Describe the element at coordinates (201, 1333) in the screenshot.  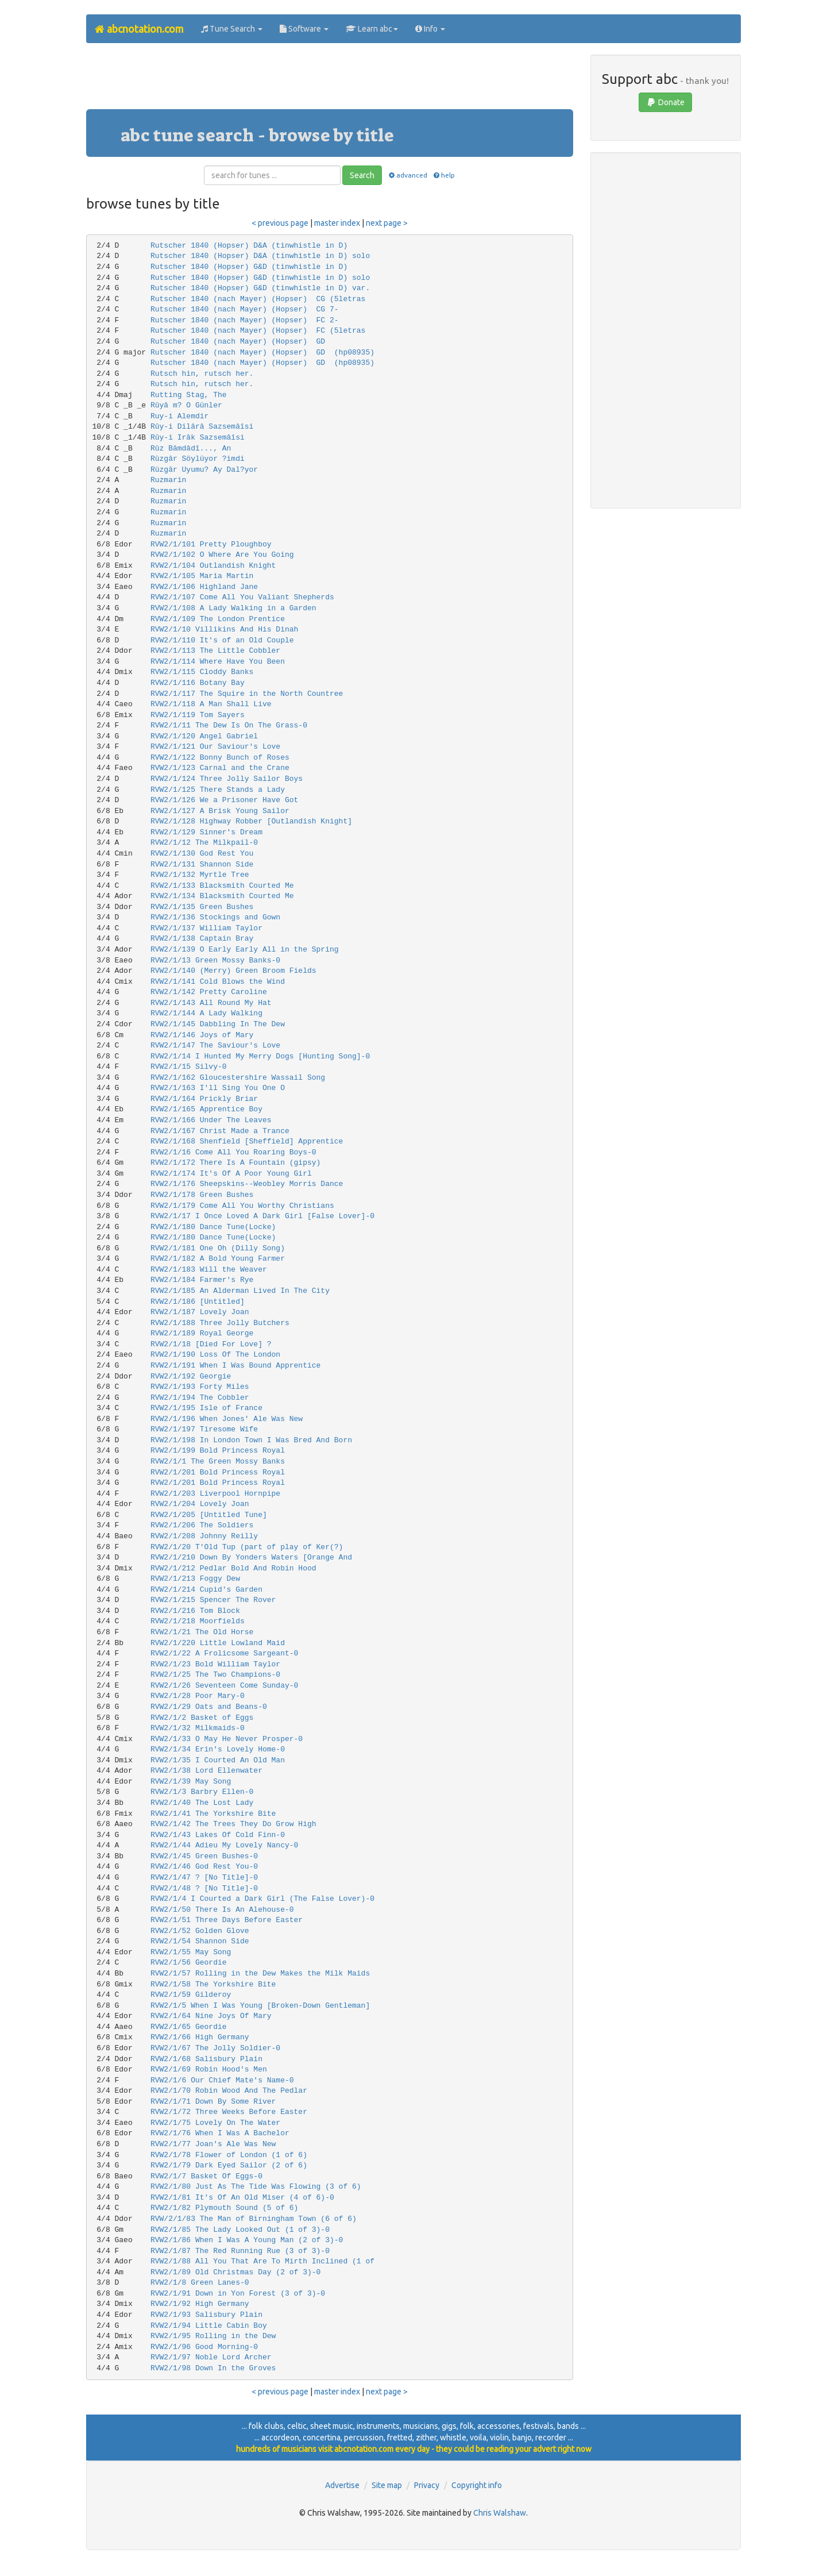
I see `RVW2/1/189 Royal George` at that location.